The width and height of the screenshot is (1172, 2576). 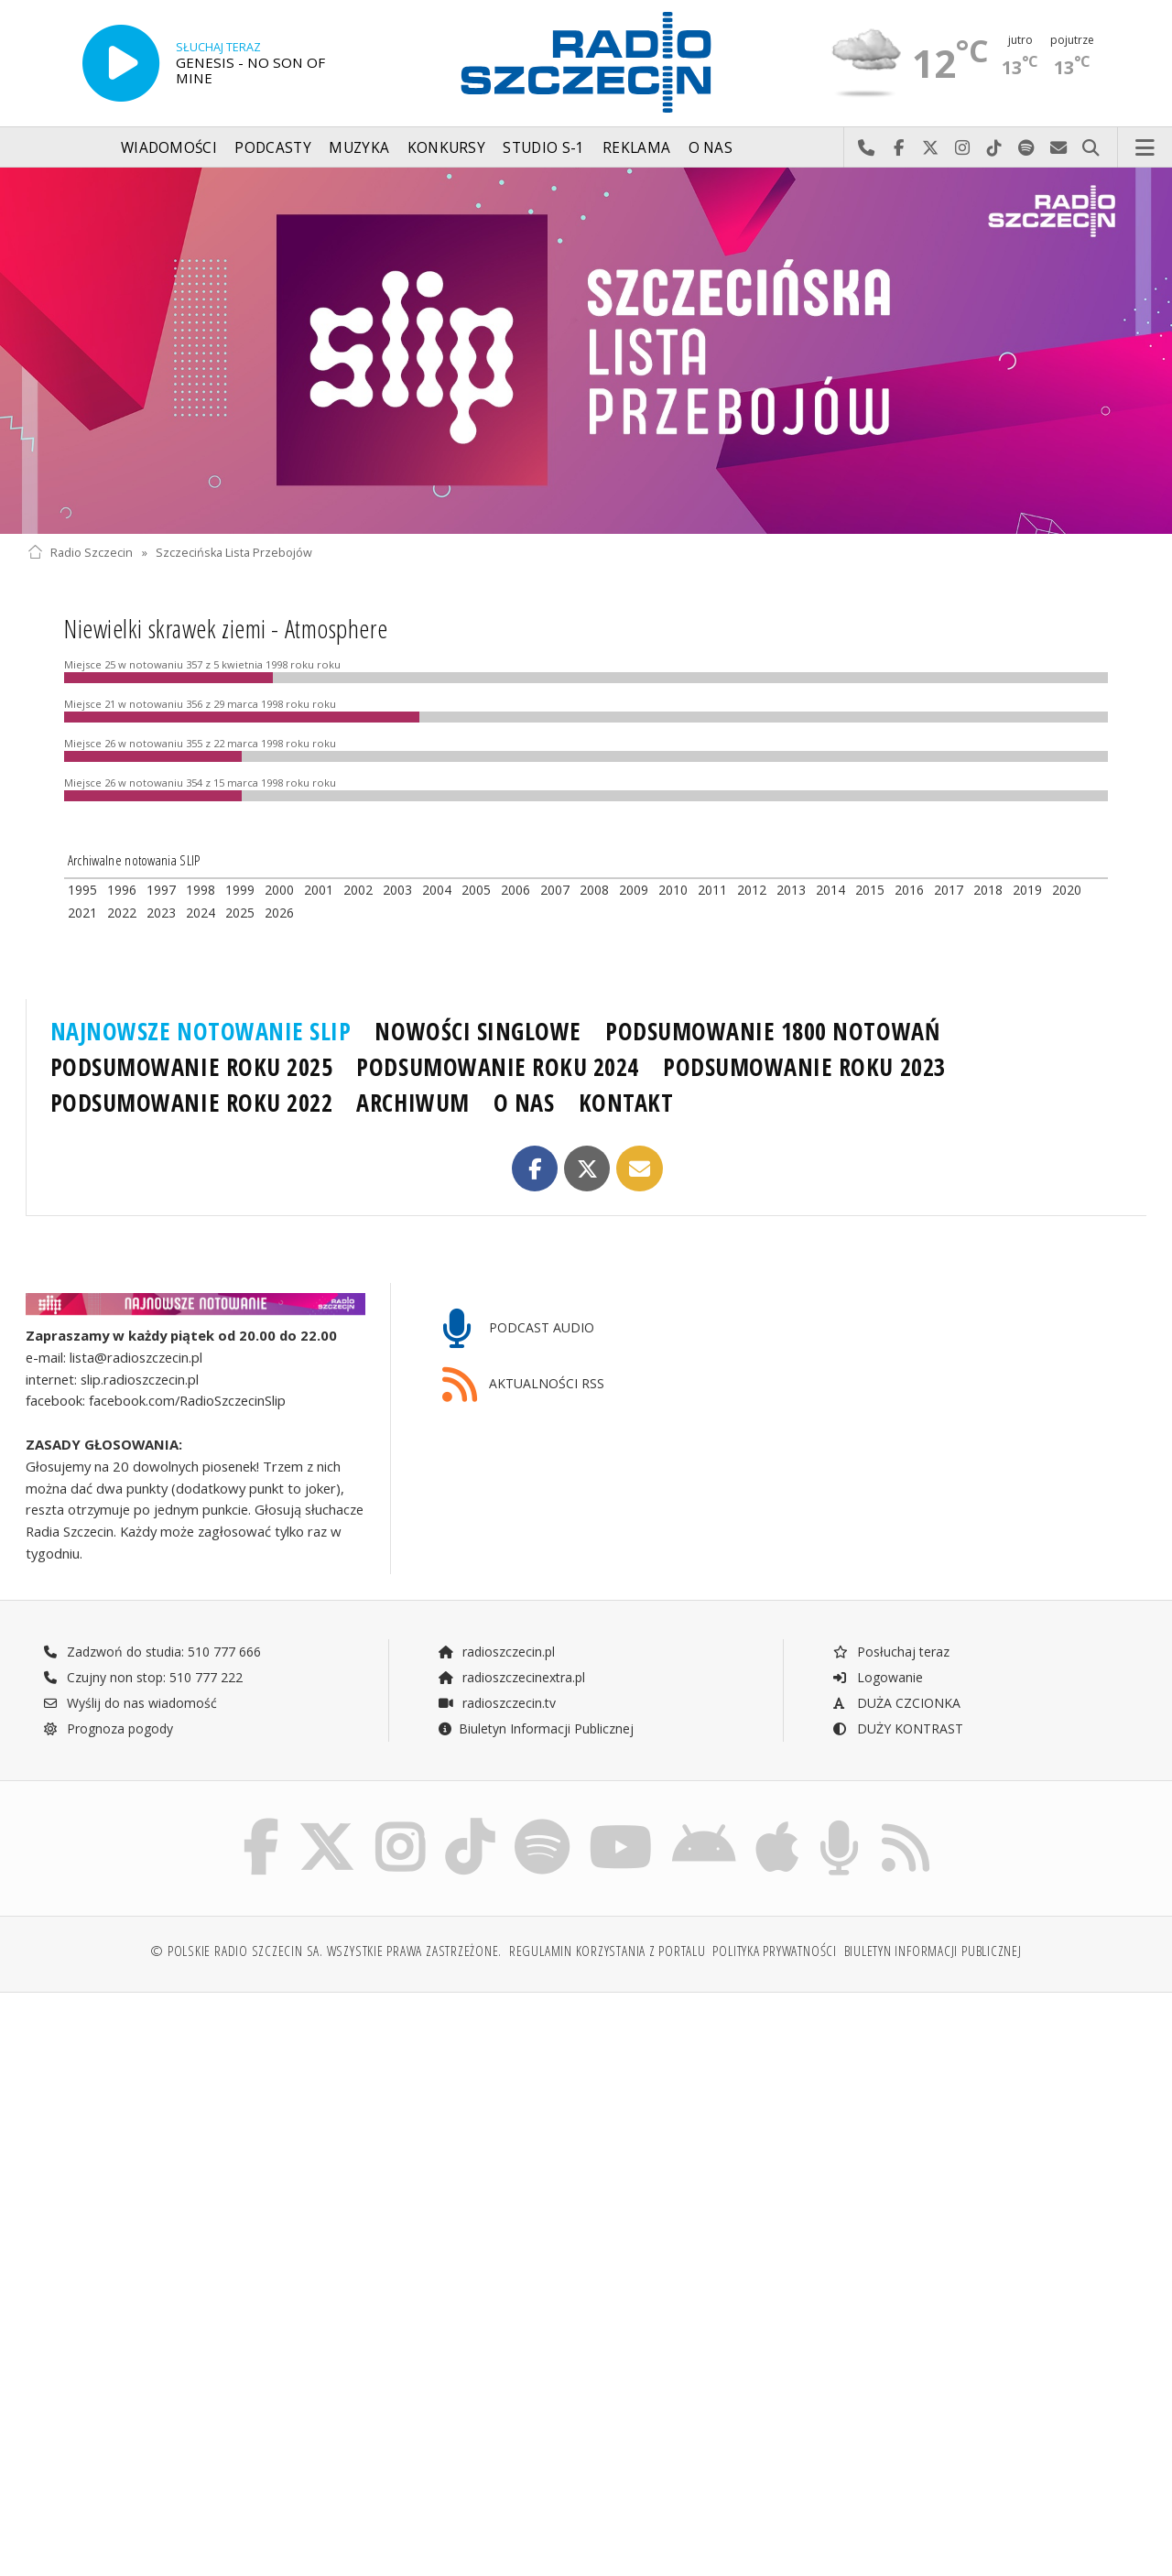 I want to click on Podcasty, so click(x=272, y=148).